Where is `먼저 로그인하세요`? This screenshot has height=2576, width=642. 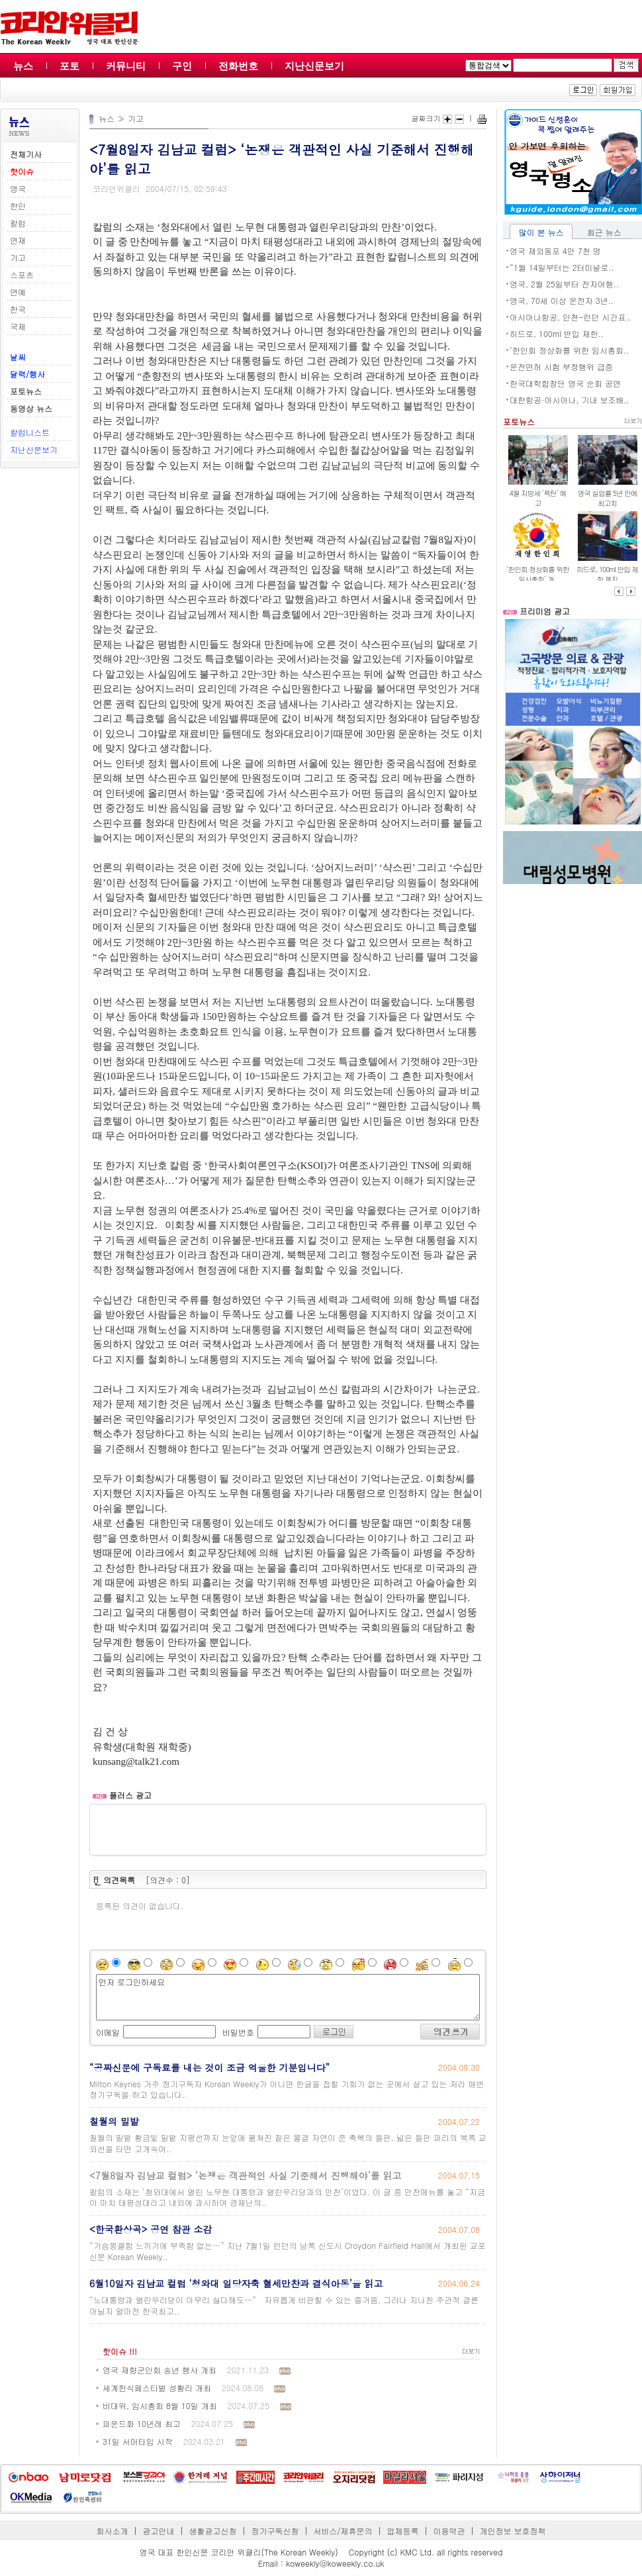
먼저 로그인하세요 is located at coordinates (288, 1997).